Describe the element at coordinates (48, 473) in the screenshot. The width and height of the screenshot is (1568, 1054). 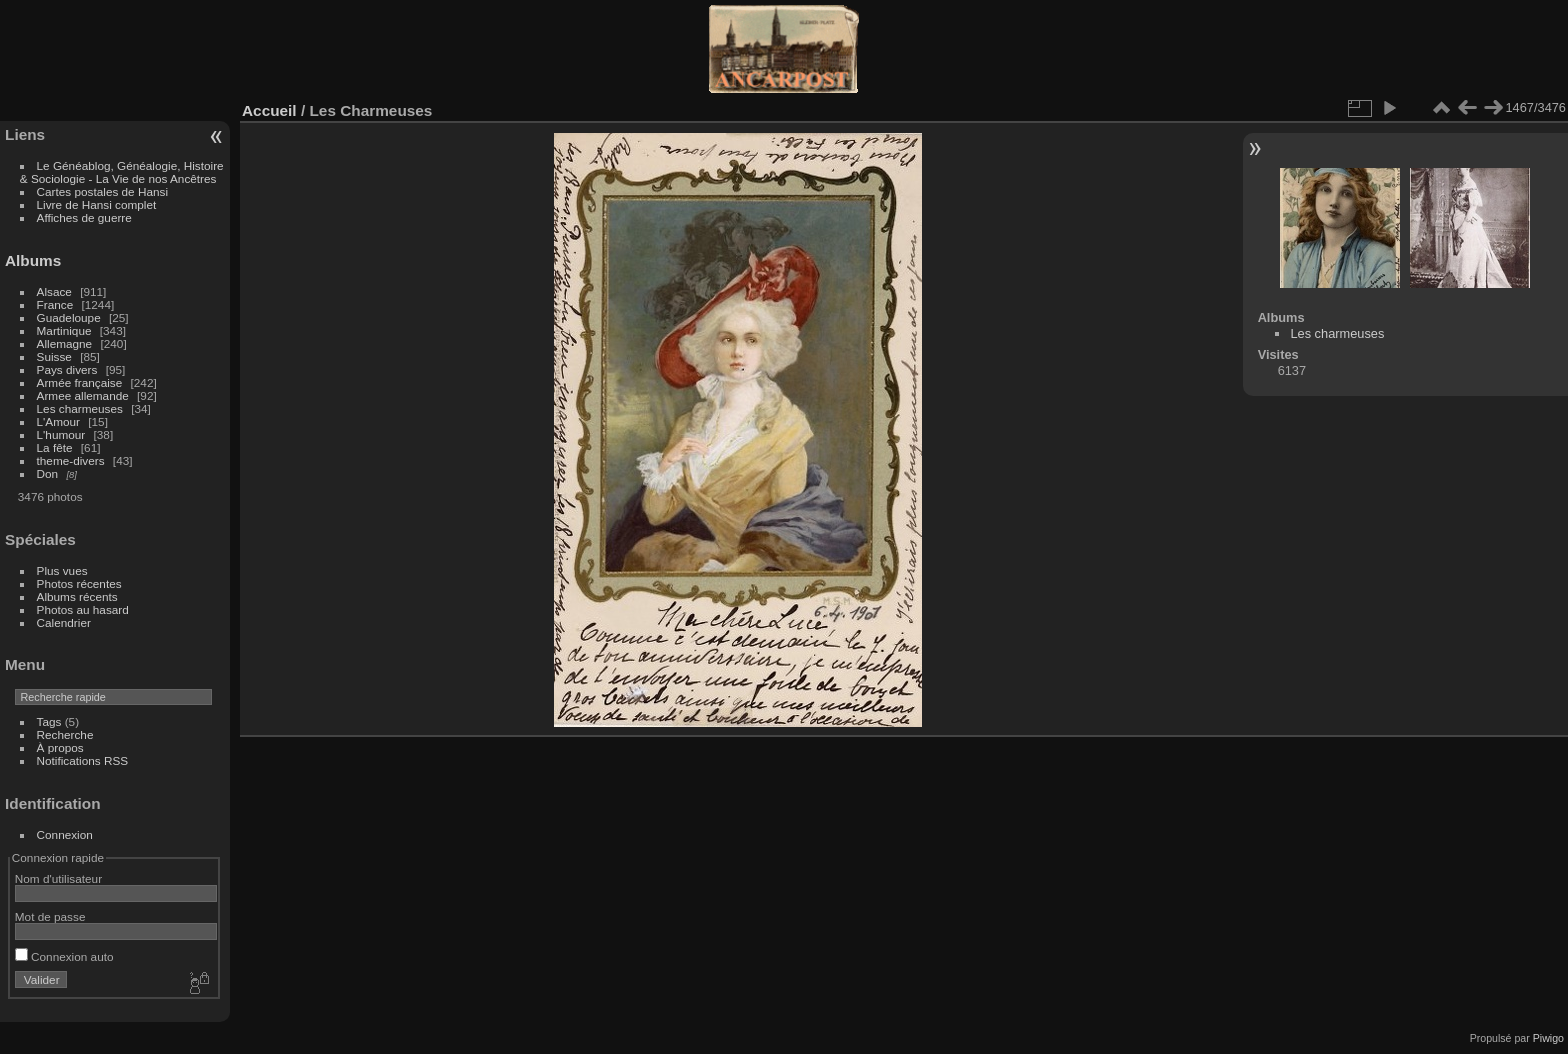
I see `Don` at that location.